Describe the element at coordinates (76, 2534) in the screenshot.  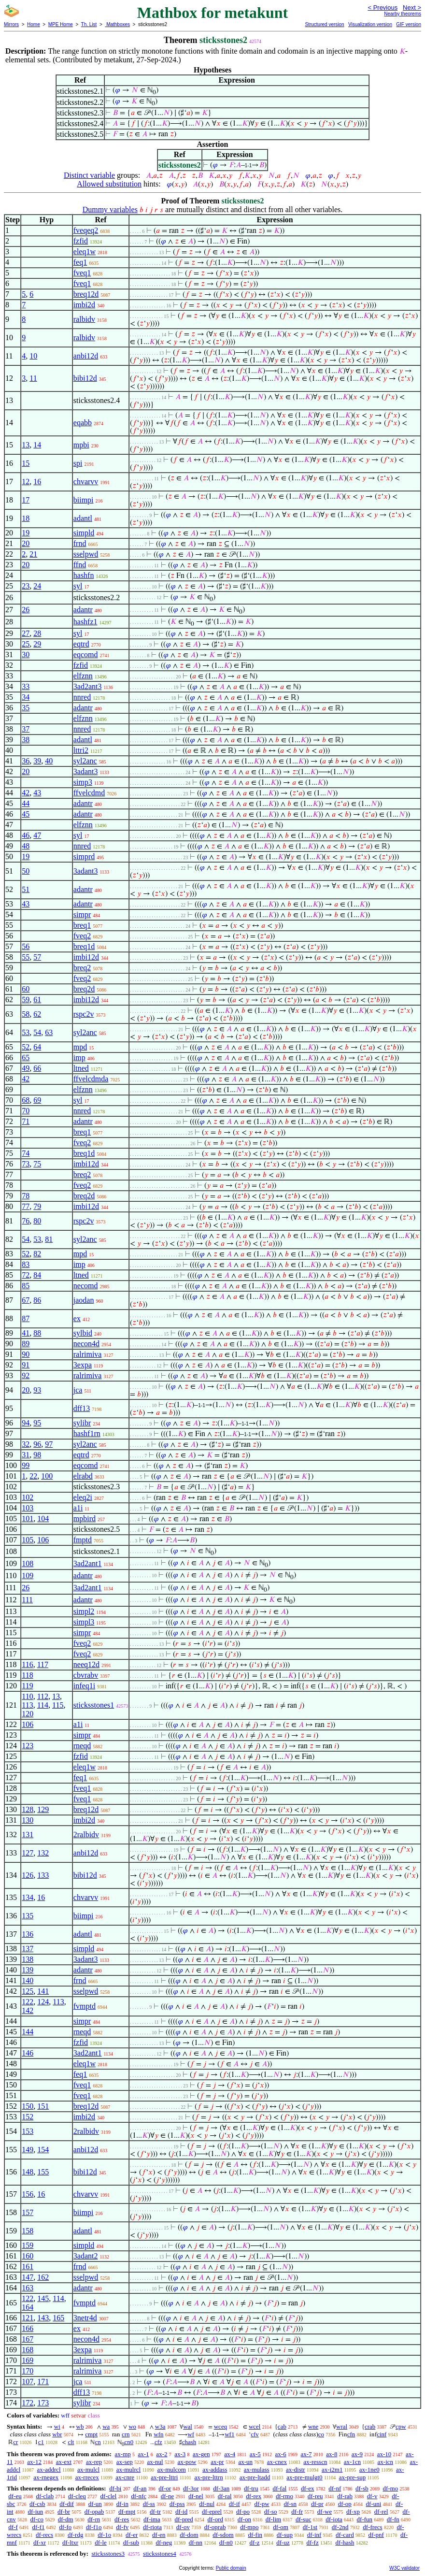
I see `df-rdg` at that location.